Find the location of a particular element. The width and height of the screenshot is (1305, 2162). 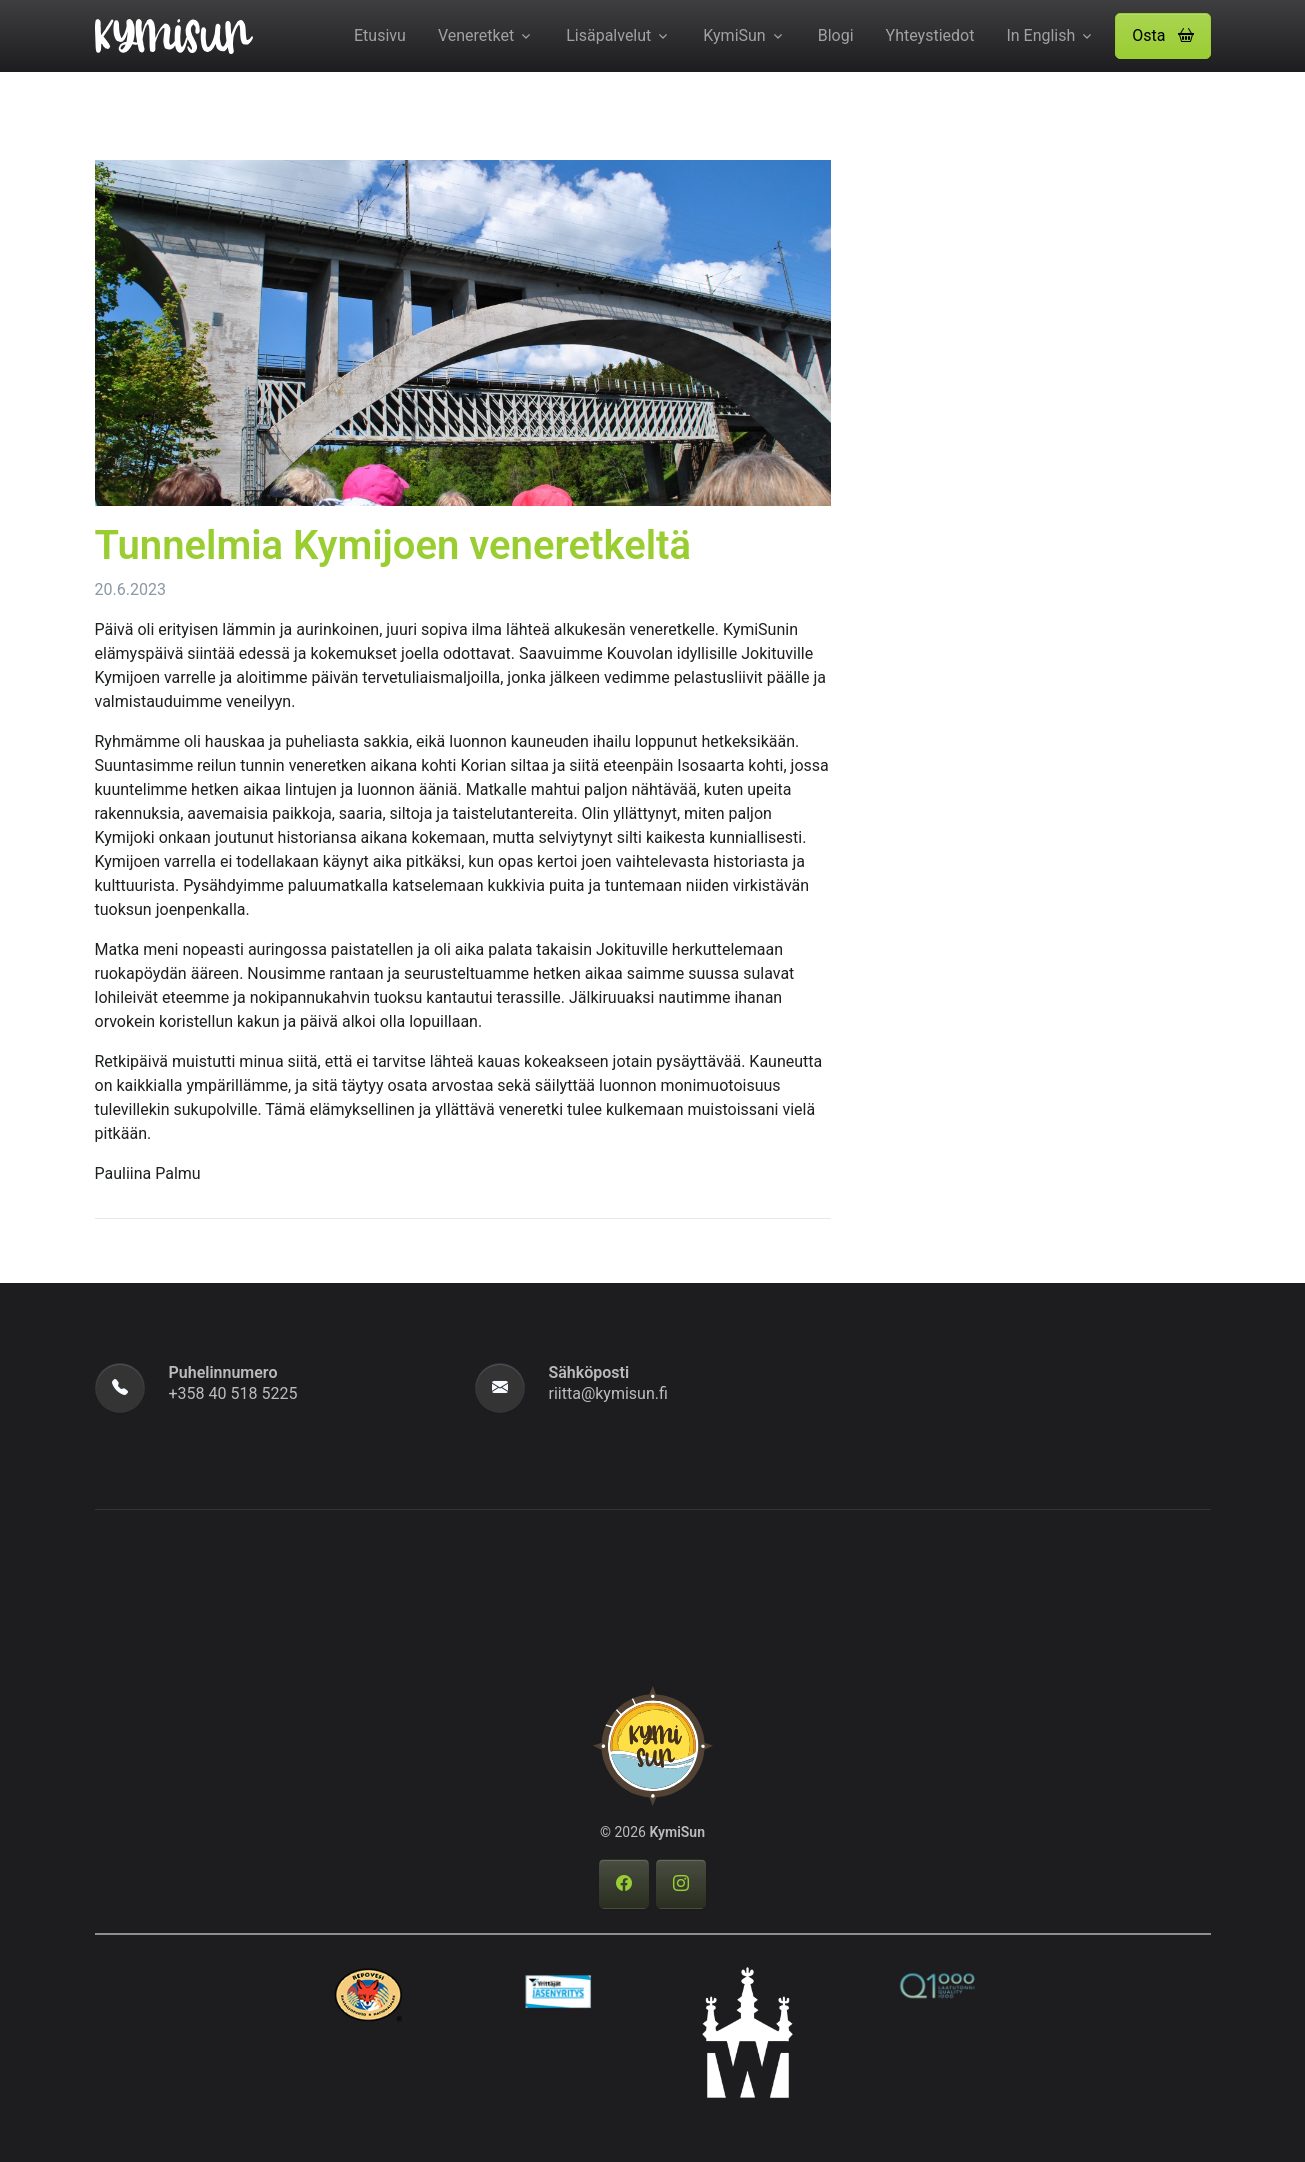

Etusivu is located at coordinates (380, 35).